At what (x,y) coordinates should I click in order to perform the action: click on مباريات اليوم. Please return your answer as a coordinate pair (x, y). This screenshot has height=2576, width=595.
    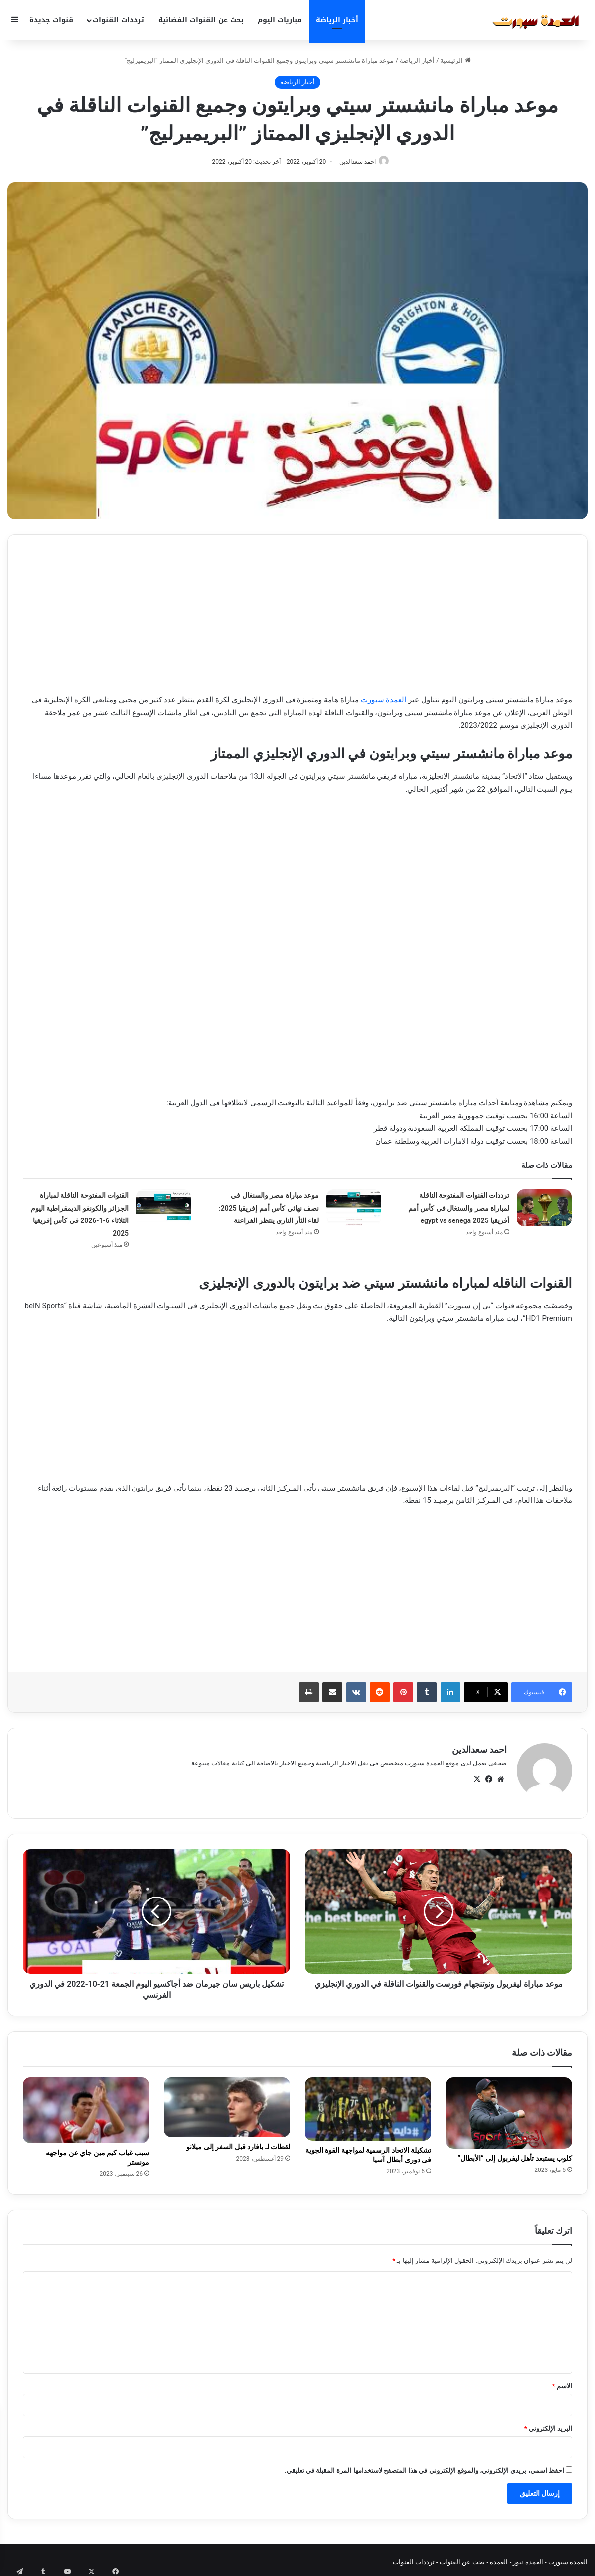
    Looking at the image, I should click on (280, 20).